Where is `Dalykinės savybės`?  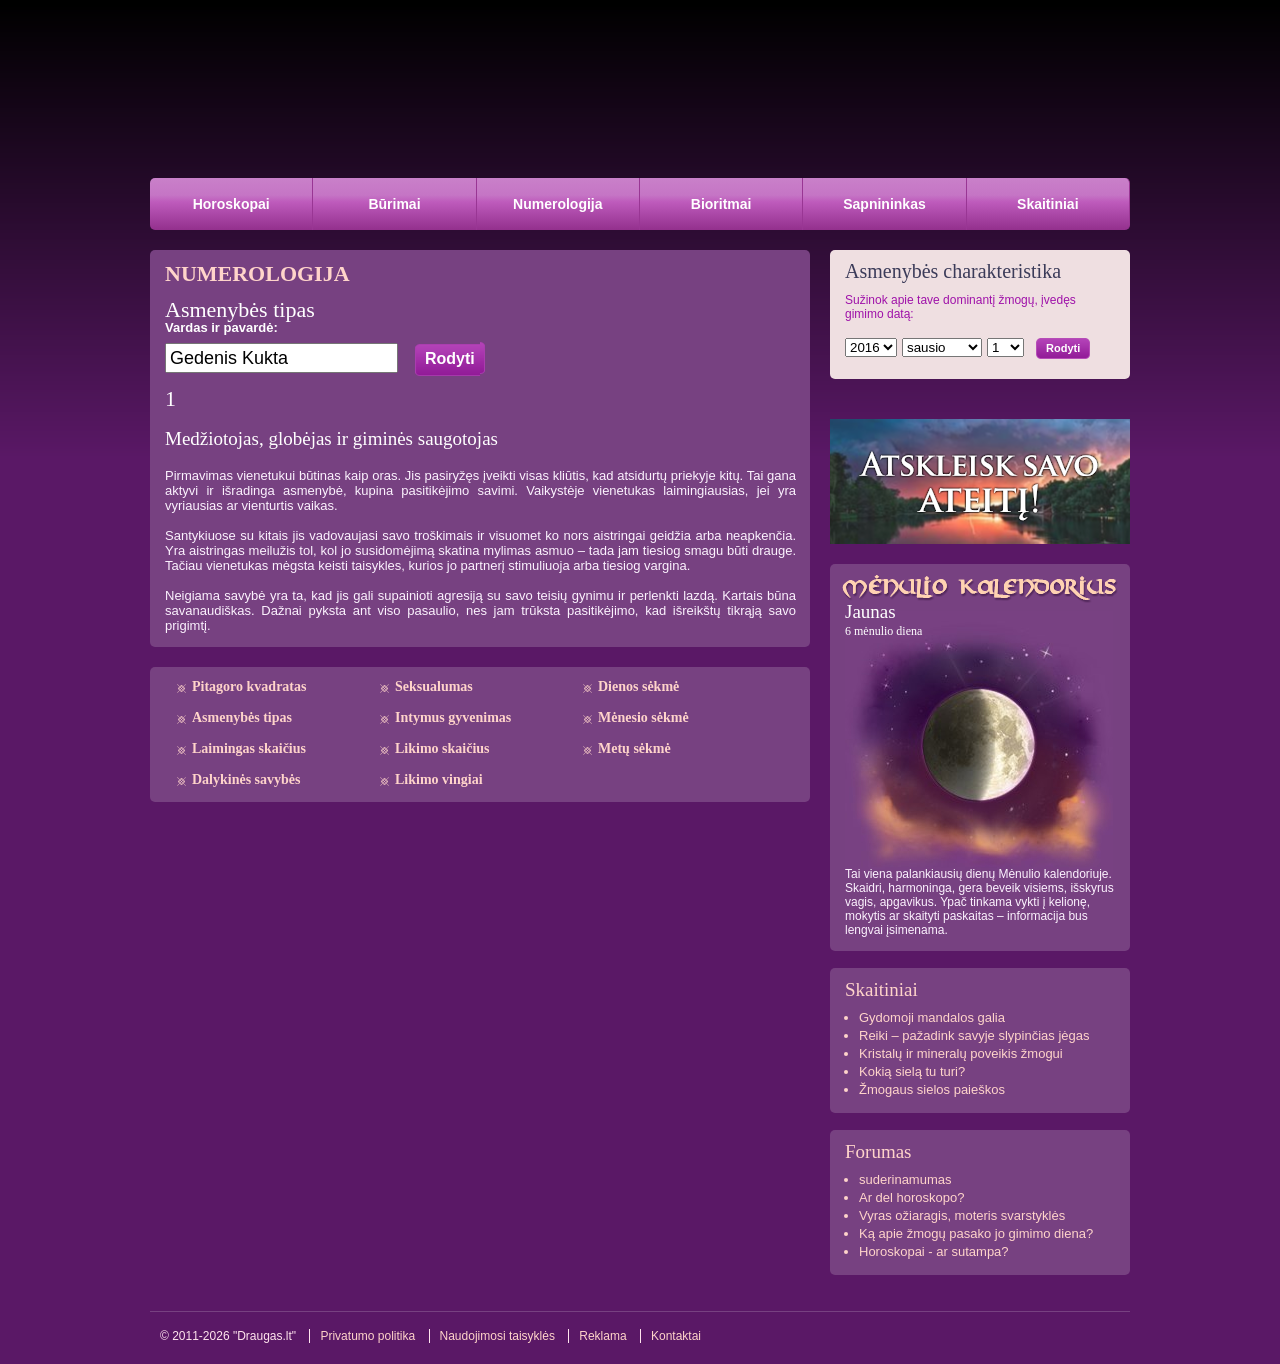 Dalykinės savybės is located at coordinates (246, 779).